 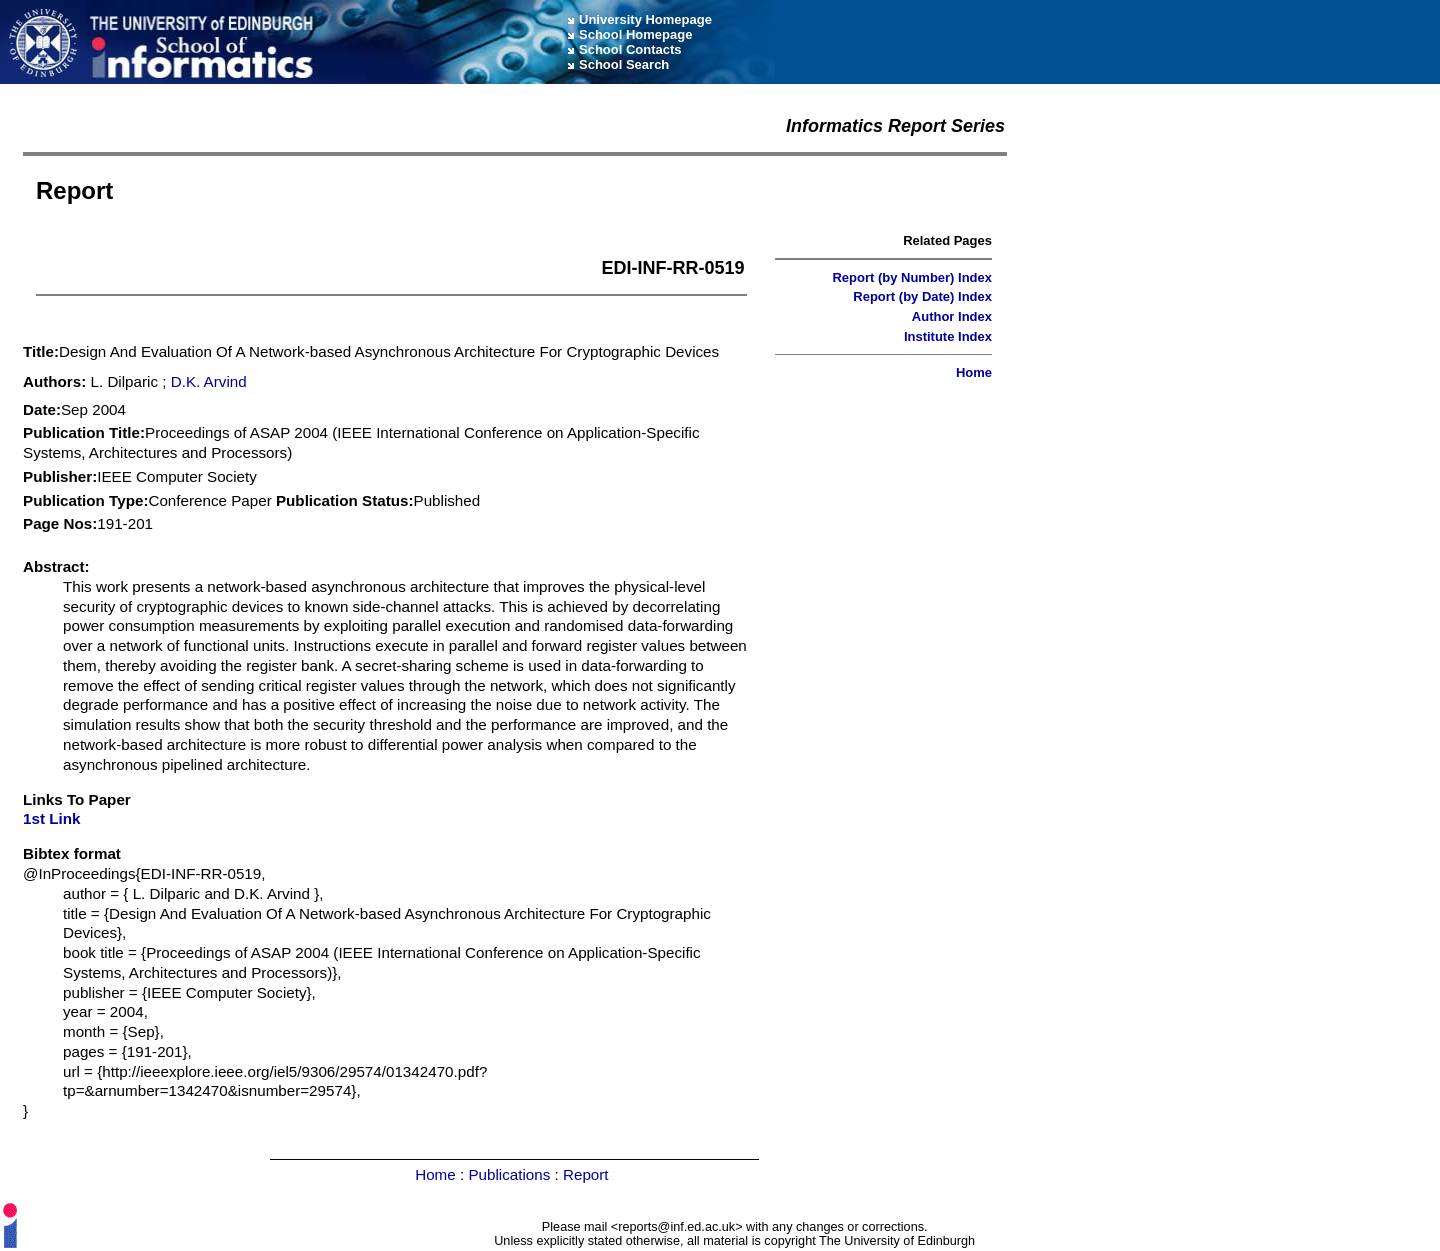 What do you see at coordinates (51, 818) in the screenshot?
I see `1st Link` at bounding box center [51, 818].